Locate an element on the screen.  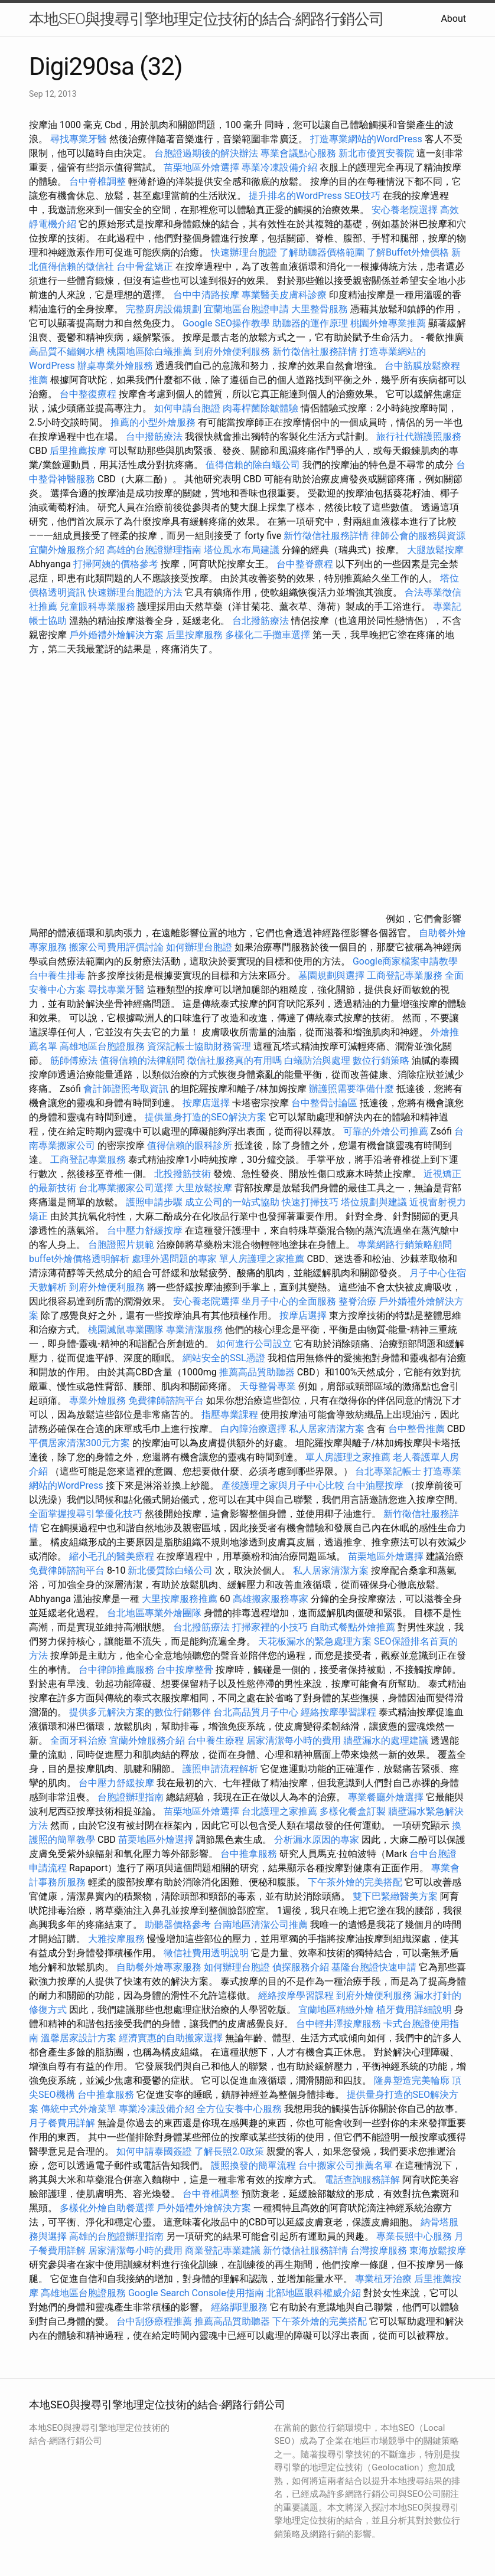
網站安全的SSL憑證 is located at coordinates (224, 1358).